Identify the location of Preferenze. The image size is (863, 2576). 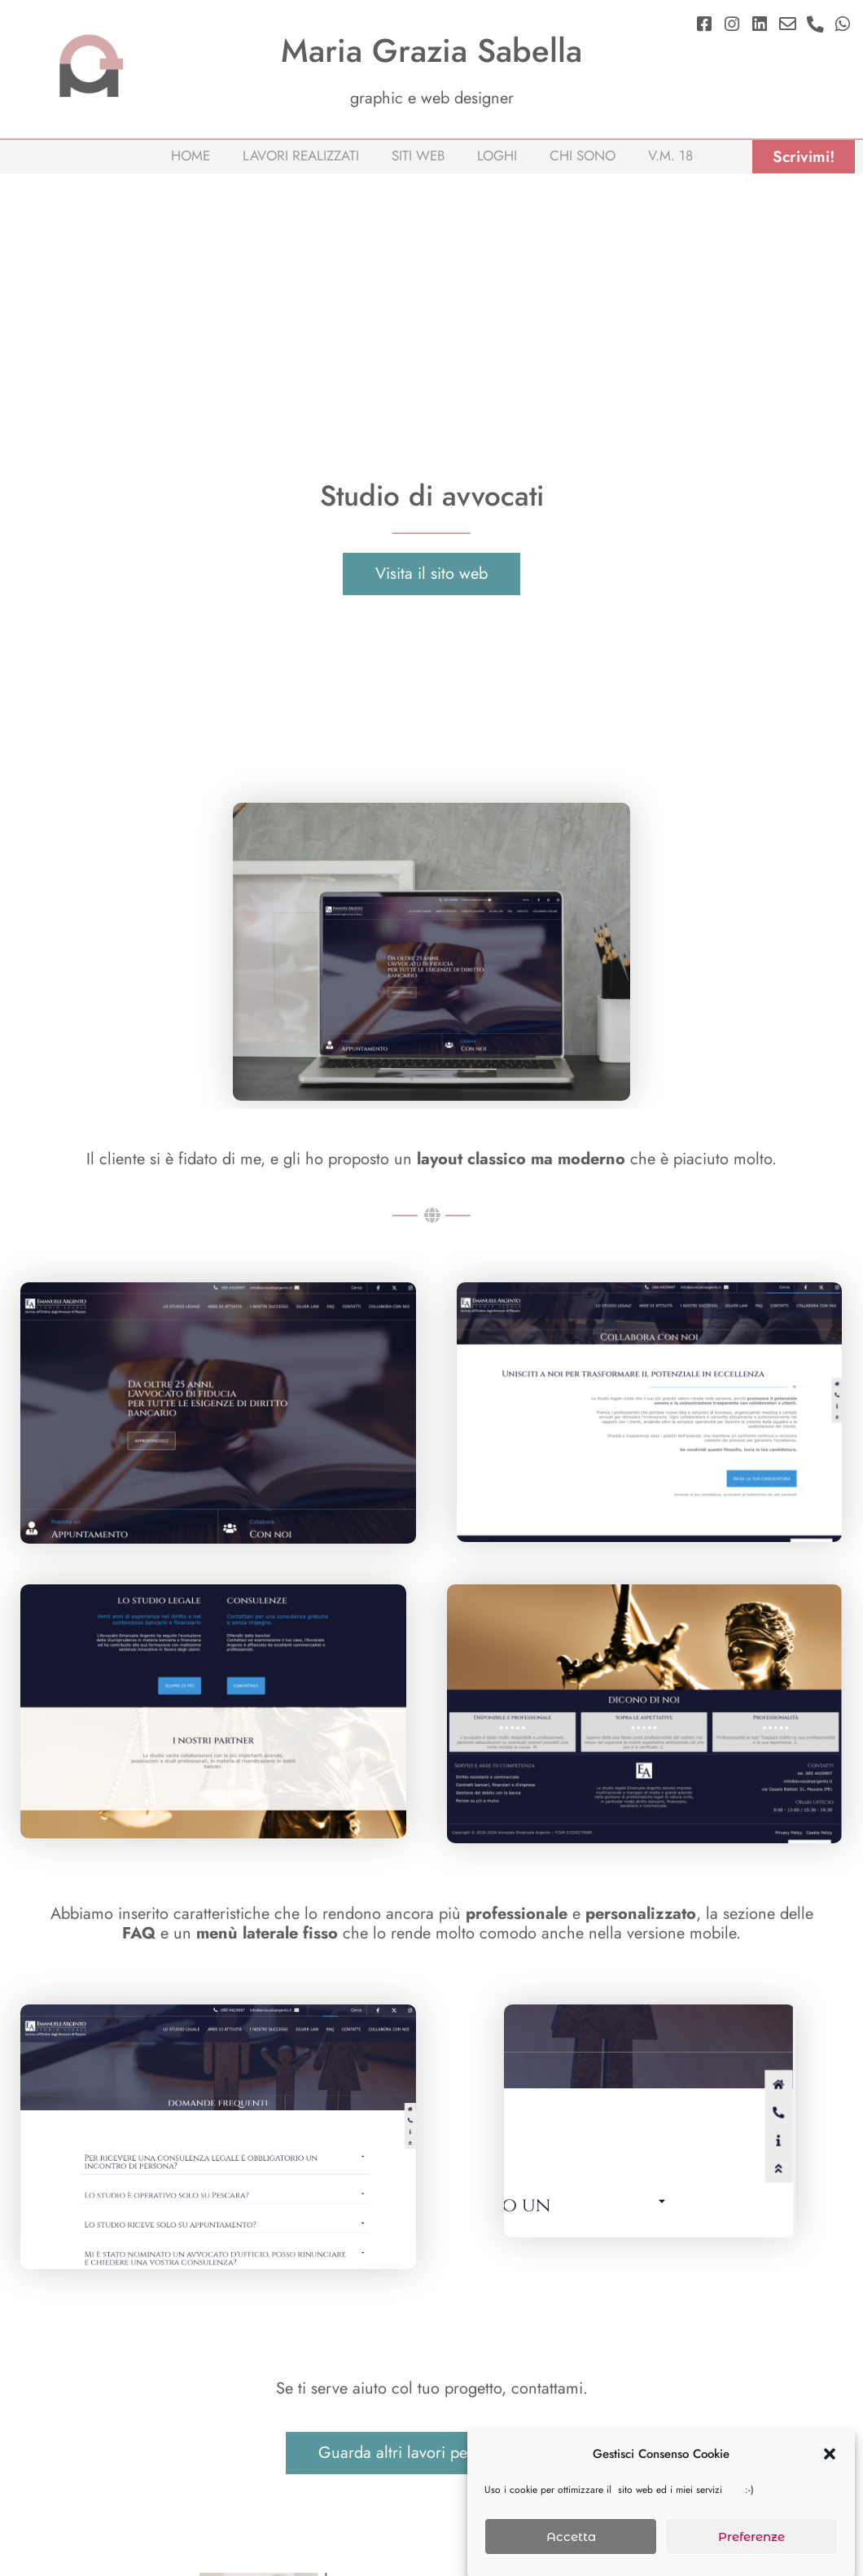
(751, 2536).